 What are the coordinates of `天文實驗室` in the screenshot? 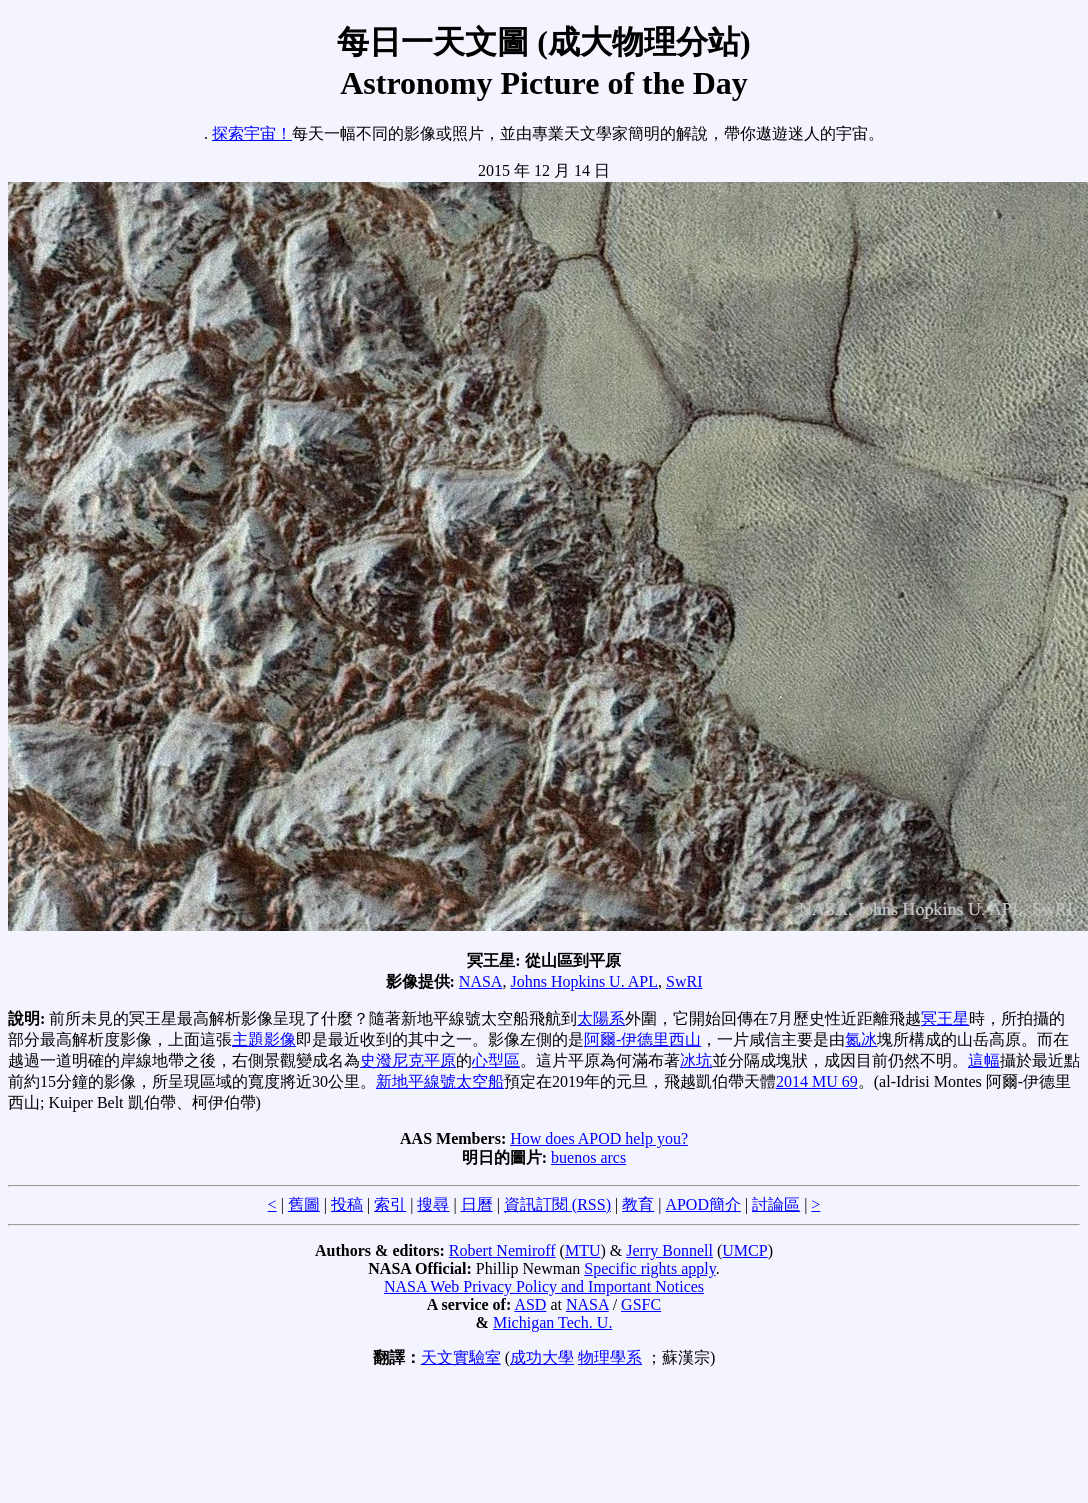 It's located at (461, 1357).